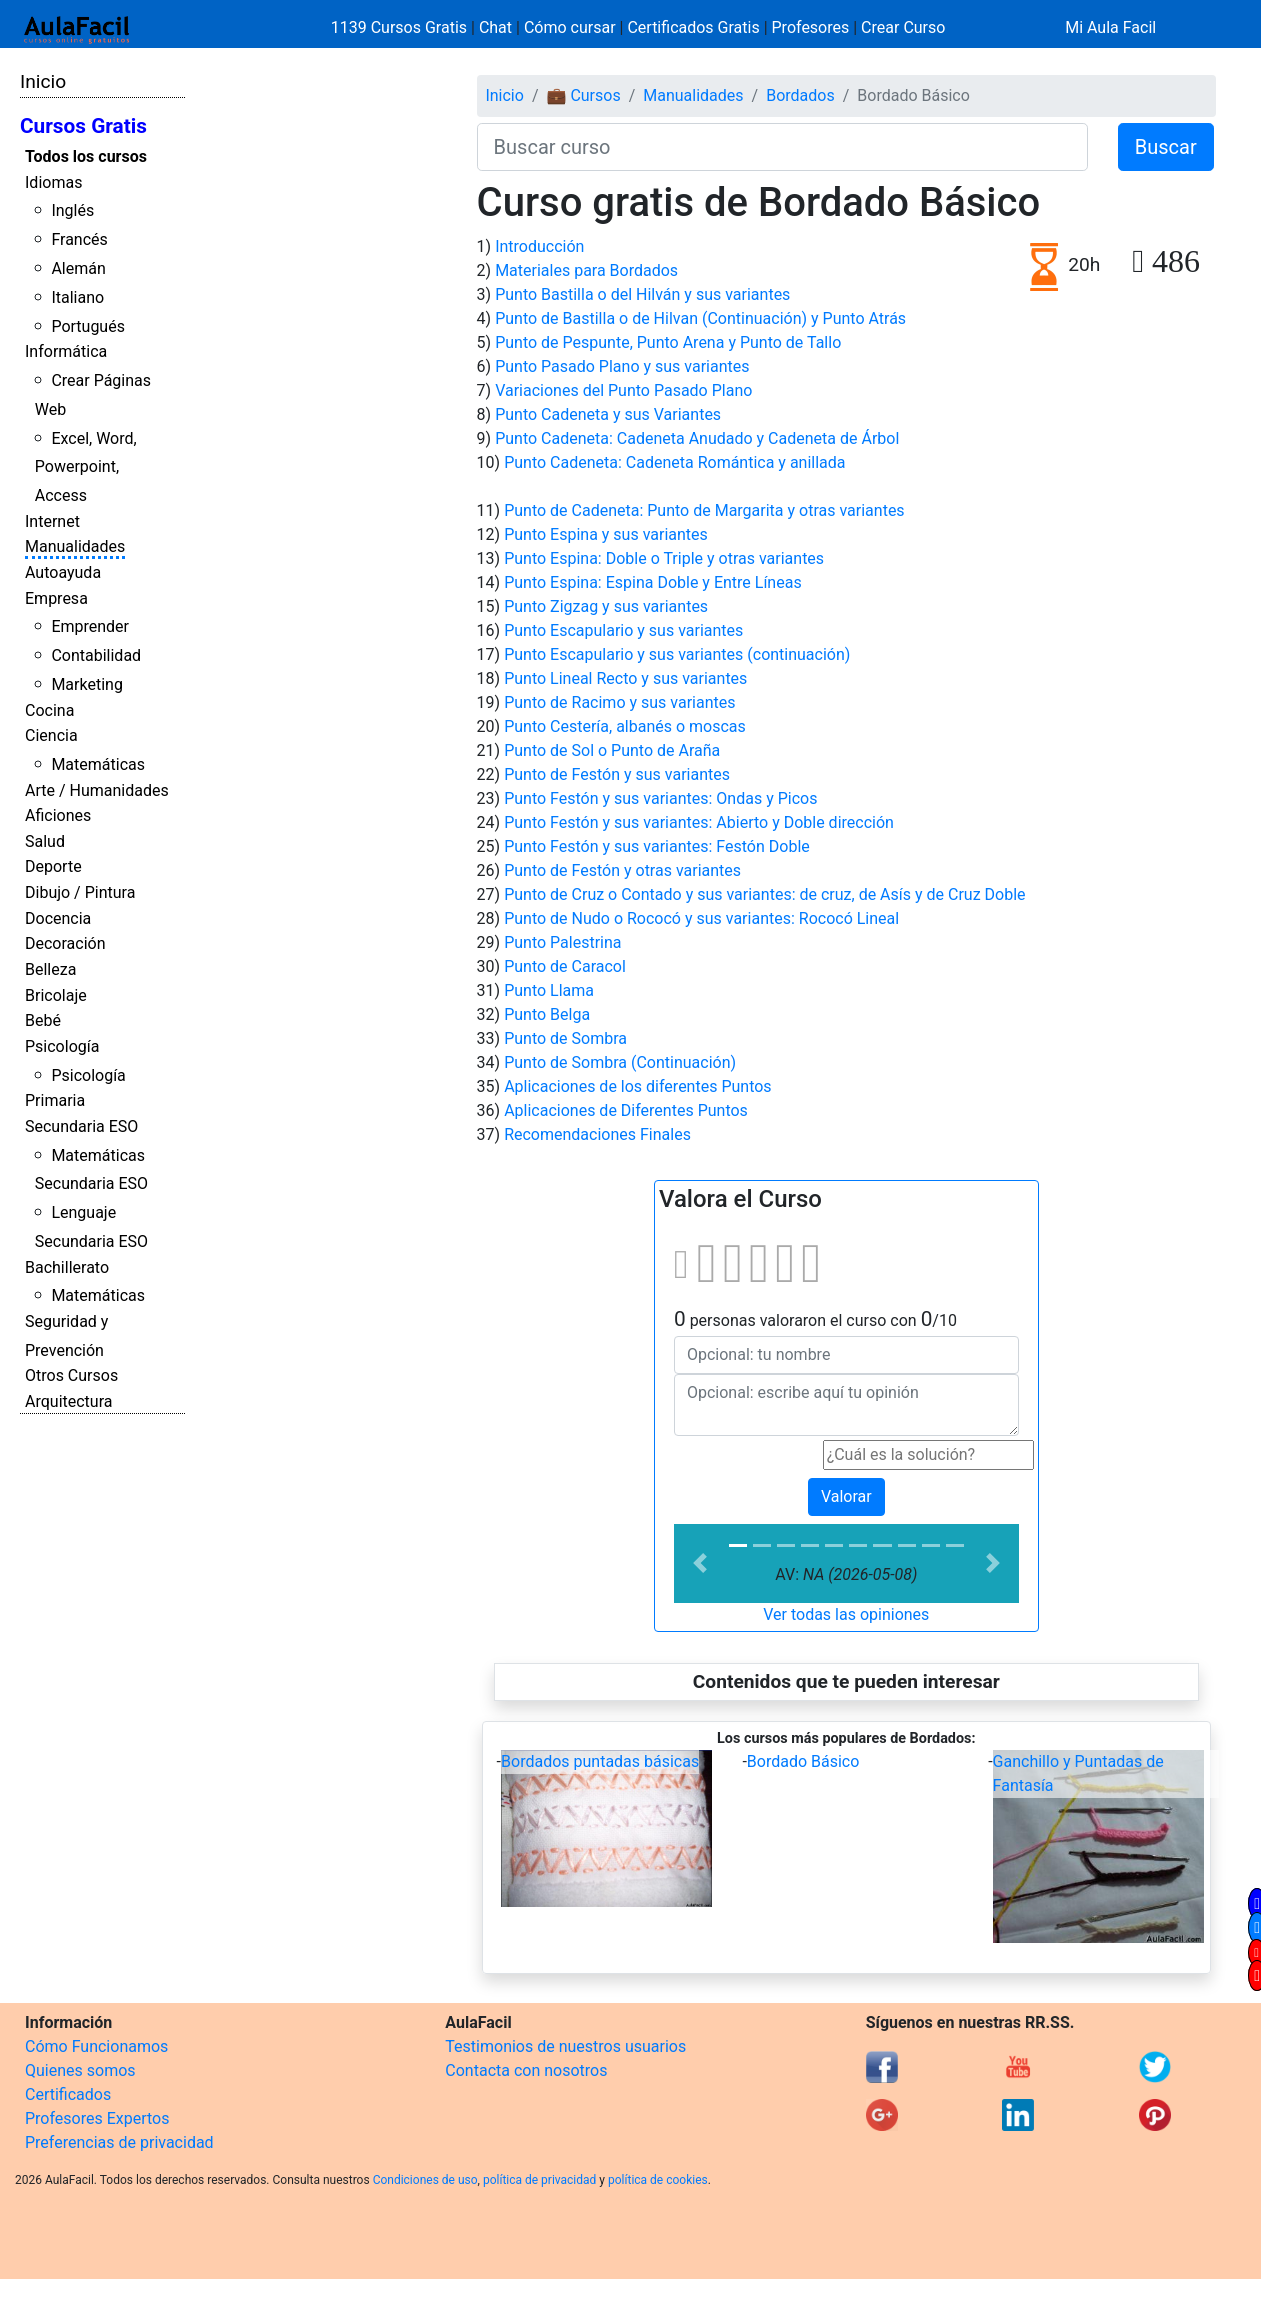  What do you see at coordinates (72, 210) in the screenshot?
I see `Inglés` at bounding box center [72, 210].